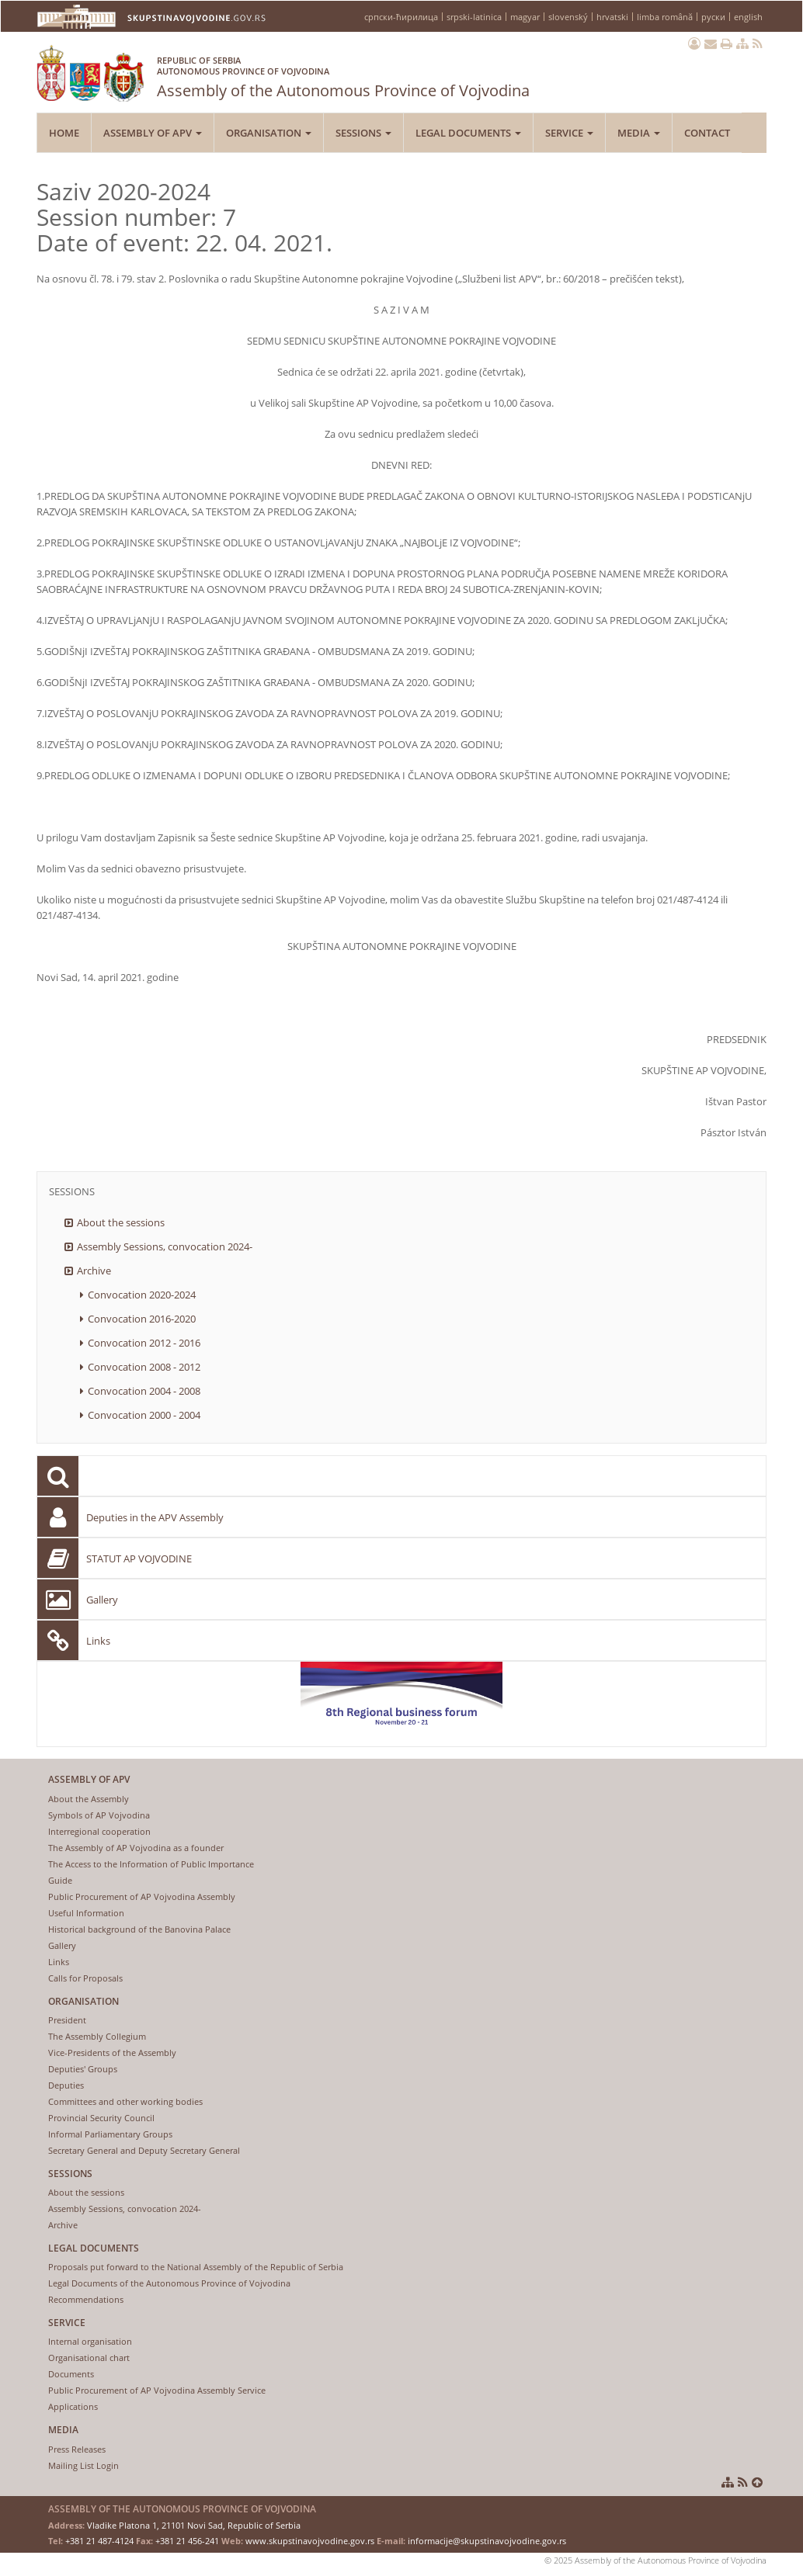 The height and width of the screenshot is (2576, 803). I want to click on Assembly Sessions, convocation 2024-, so click(164, 1246).